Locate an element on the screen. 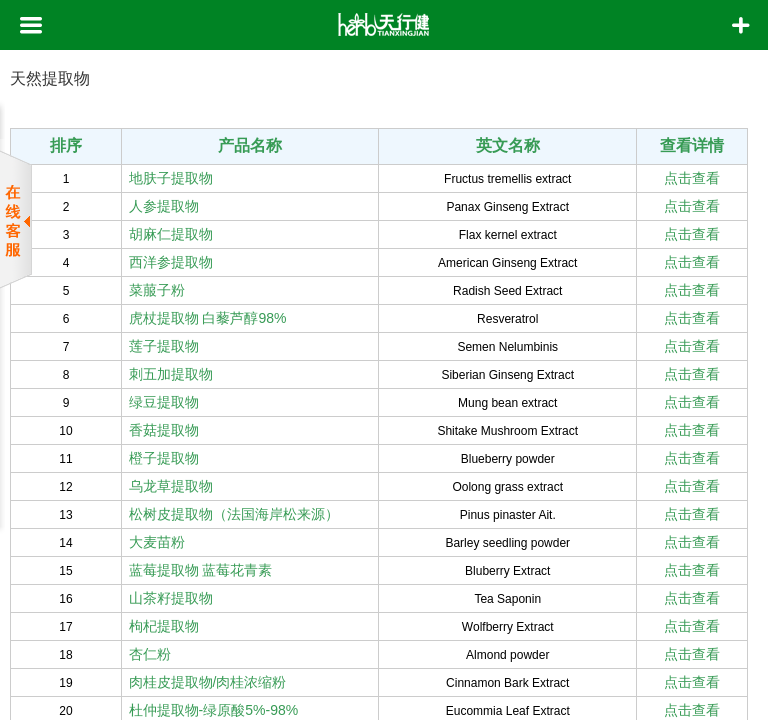  绿豆提取物 is located at coordinates (164, 402).